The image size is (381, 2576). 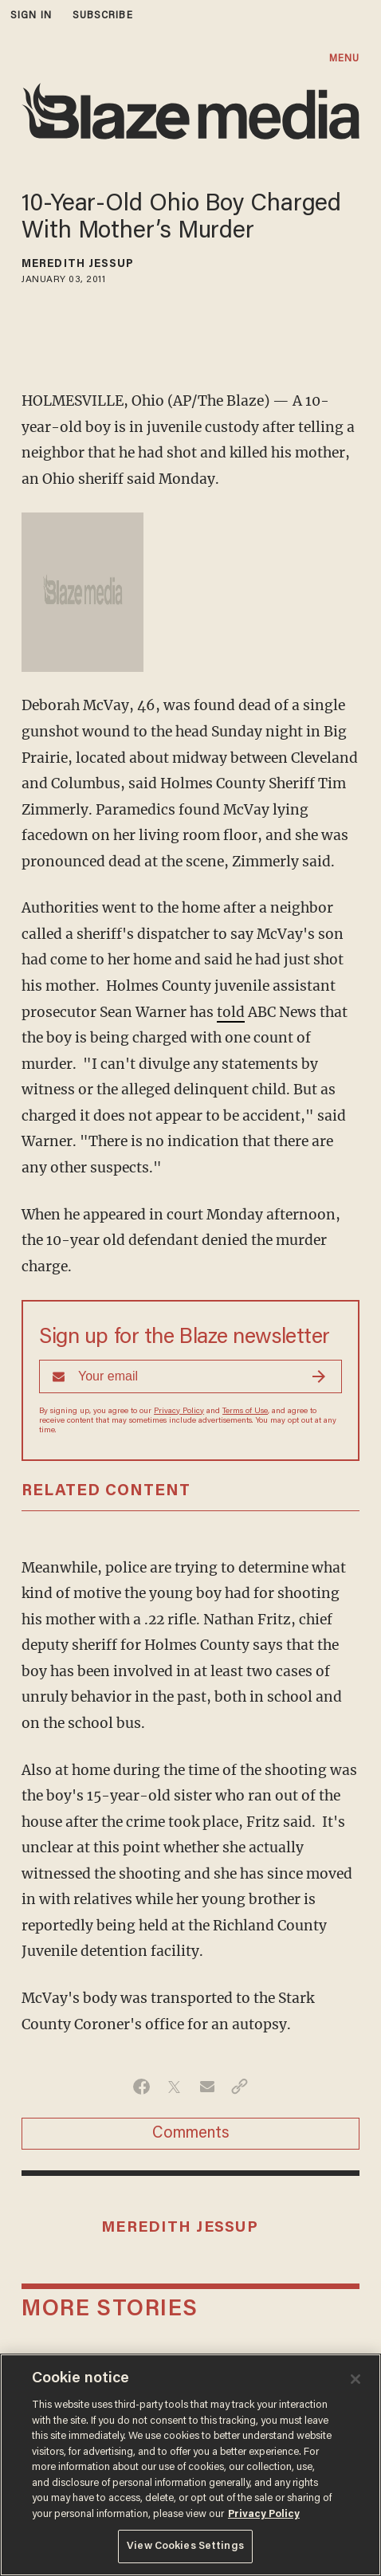 I want to click on [Share on Facebook], so click(x=141, y=2087).